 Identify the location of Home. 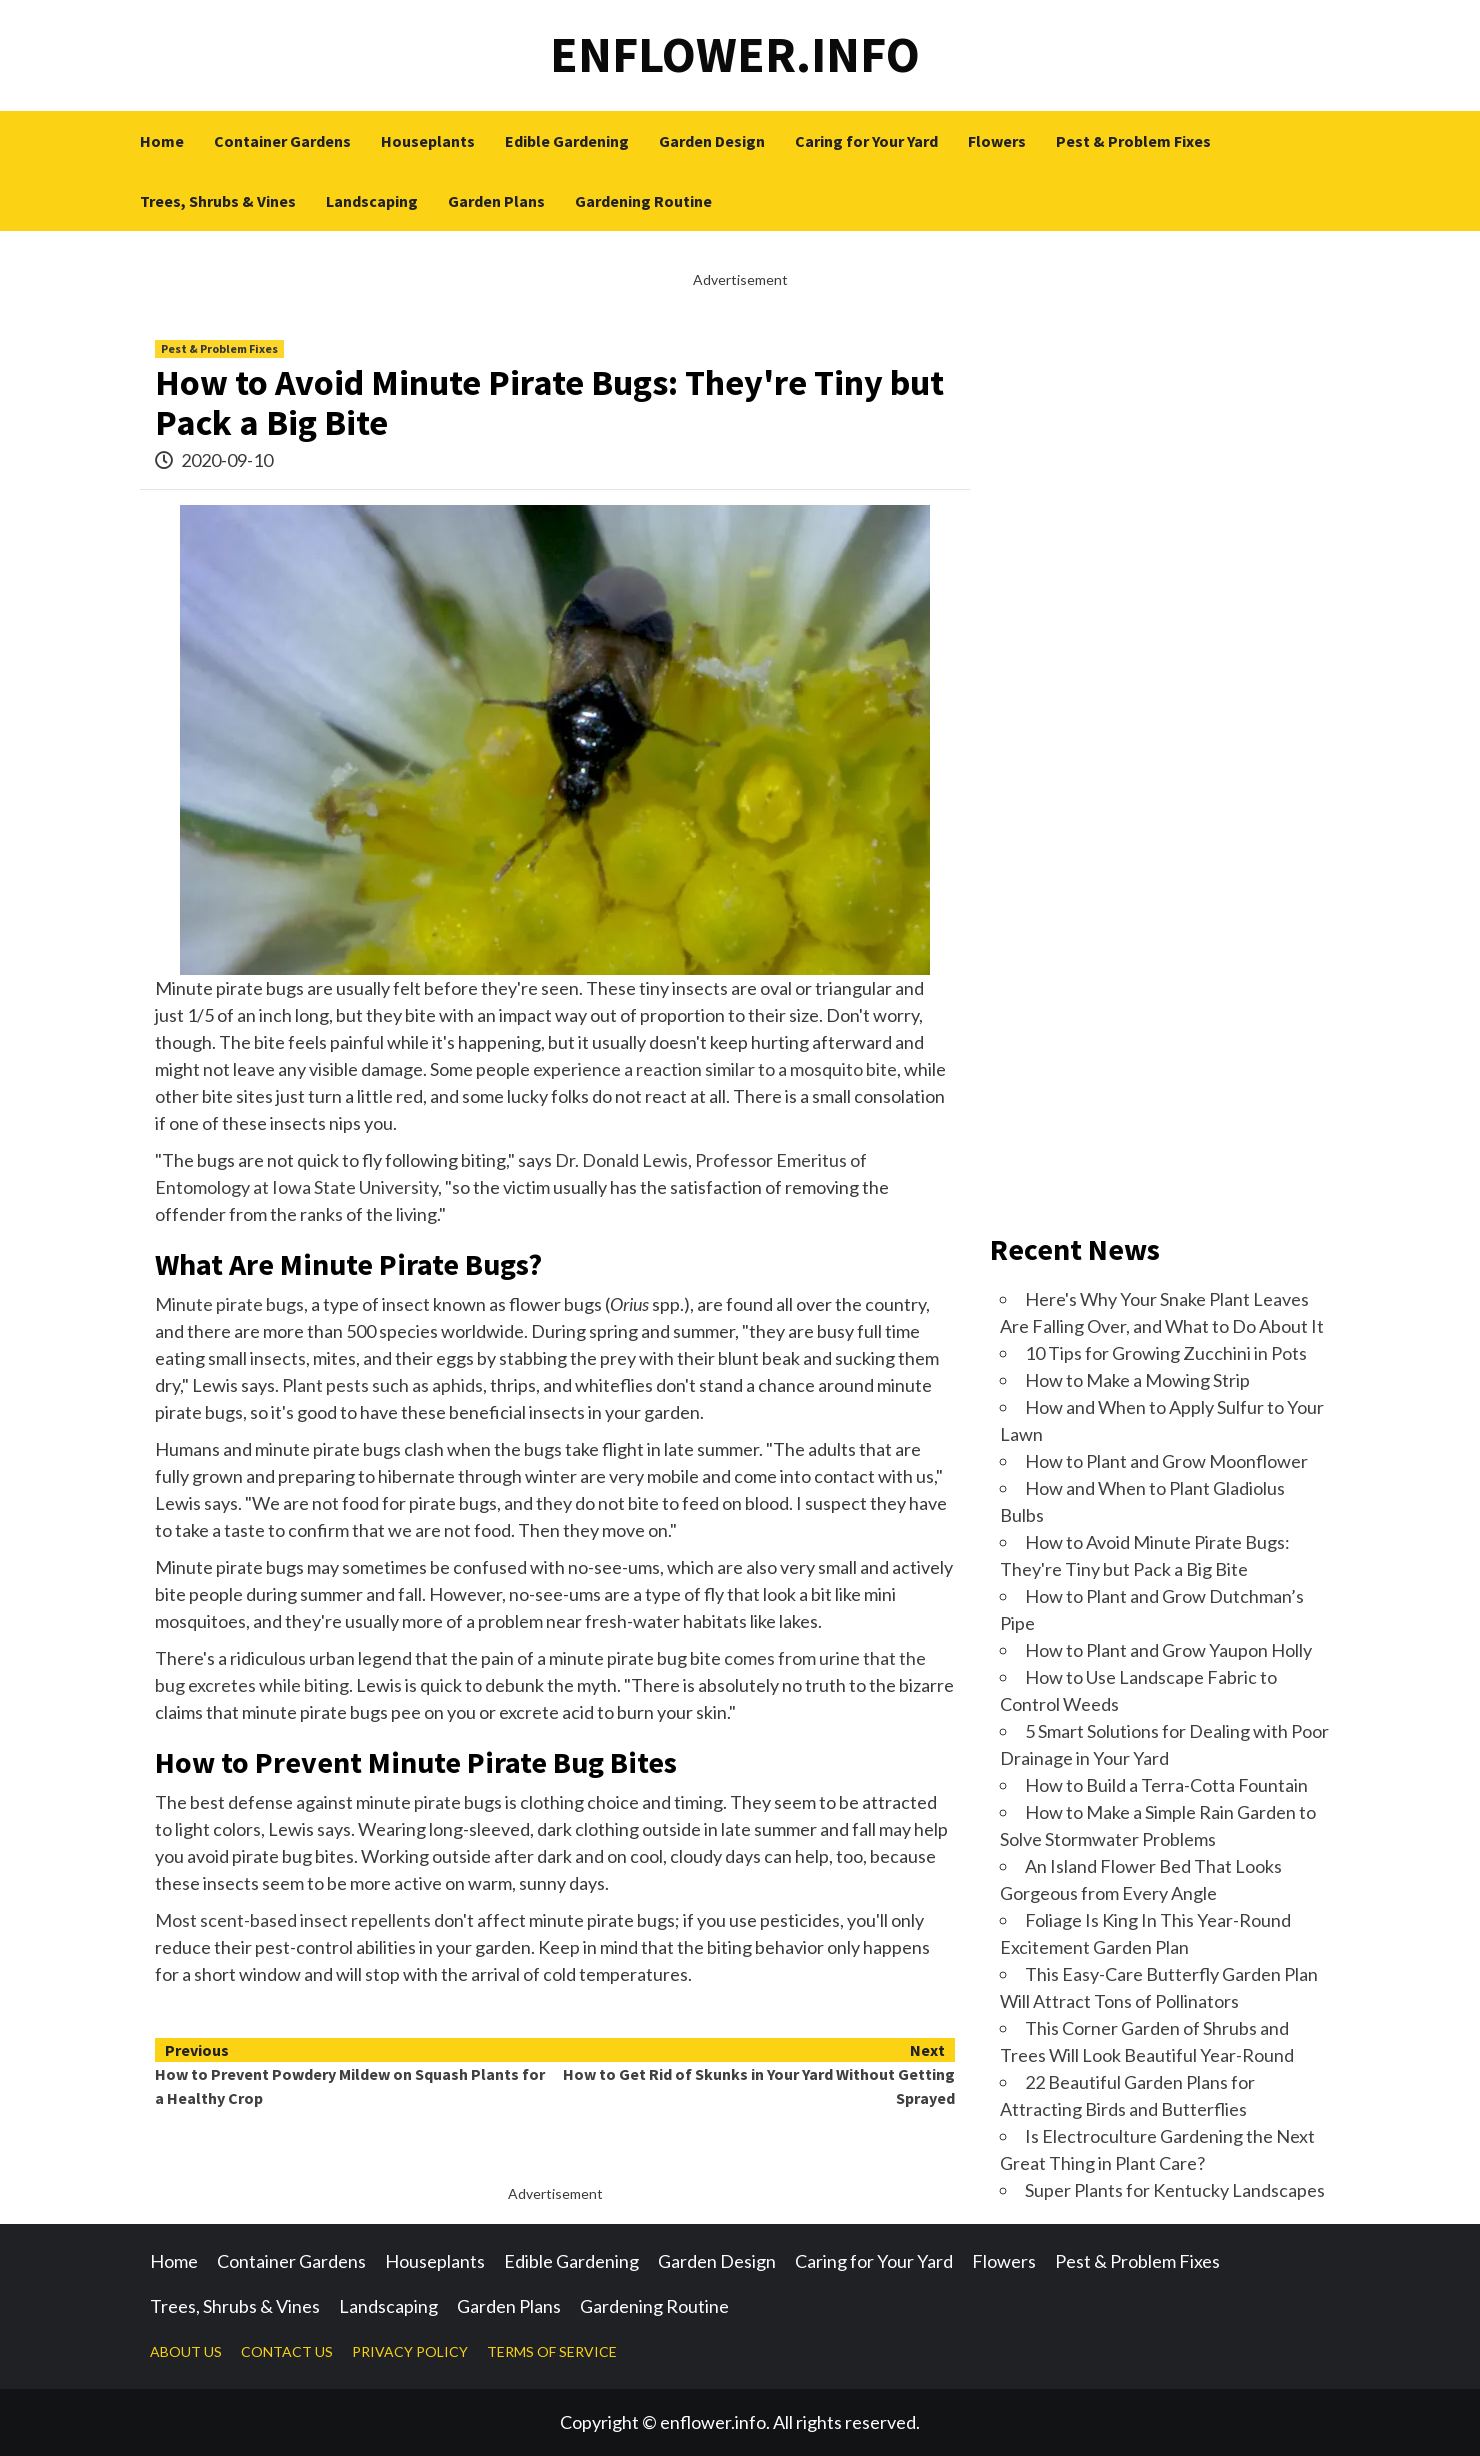
(162, 141).